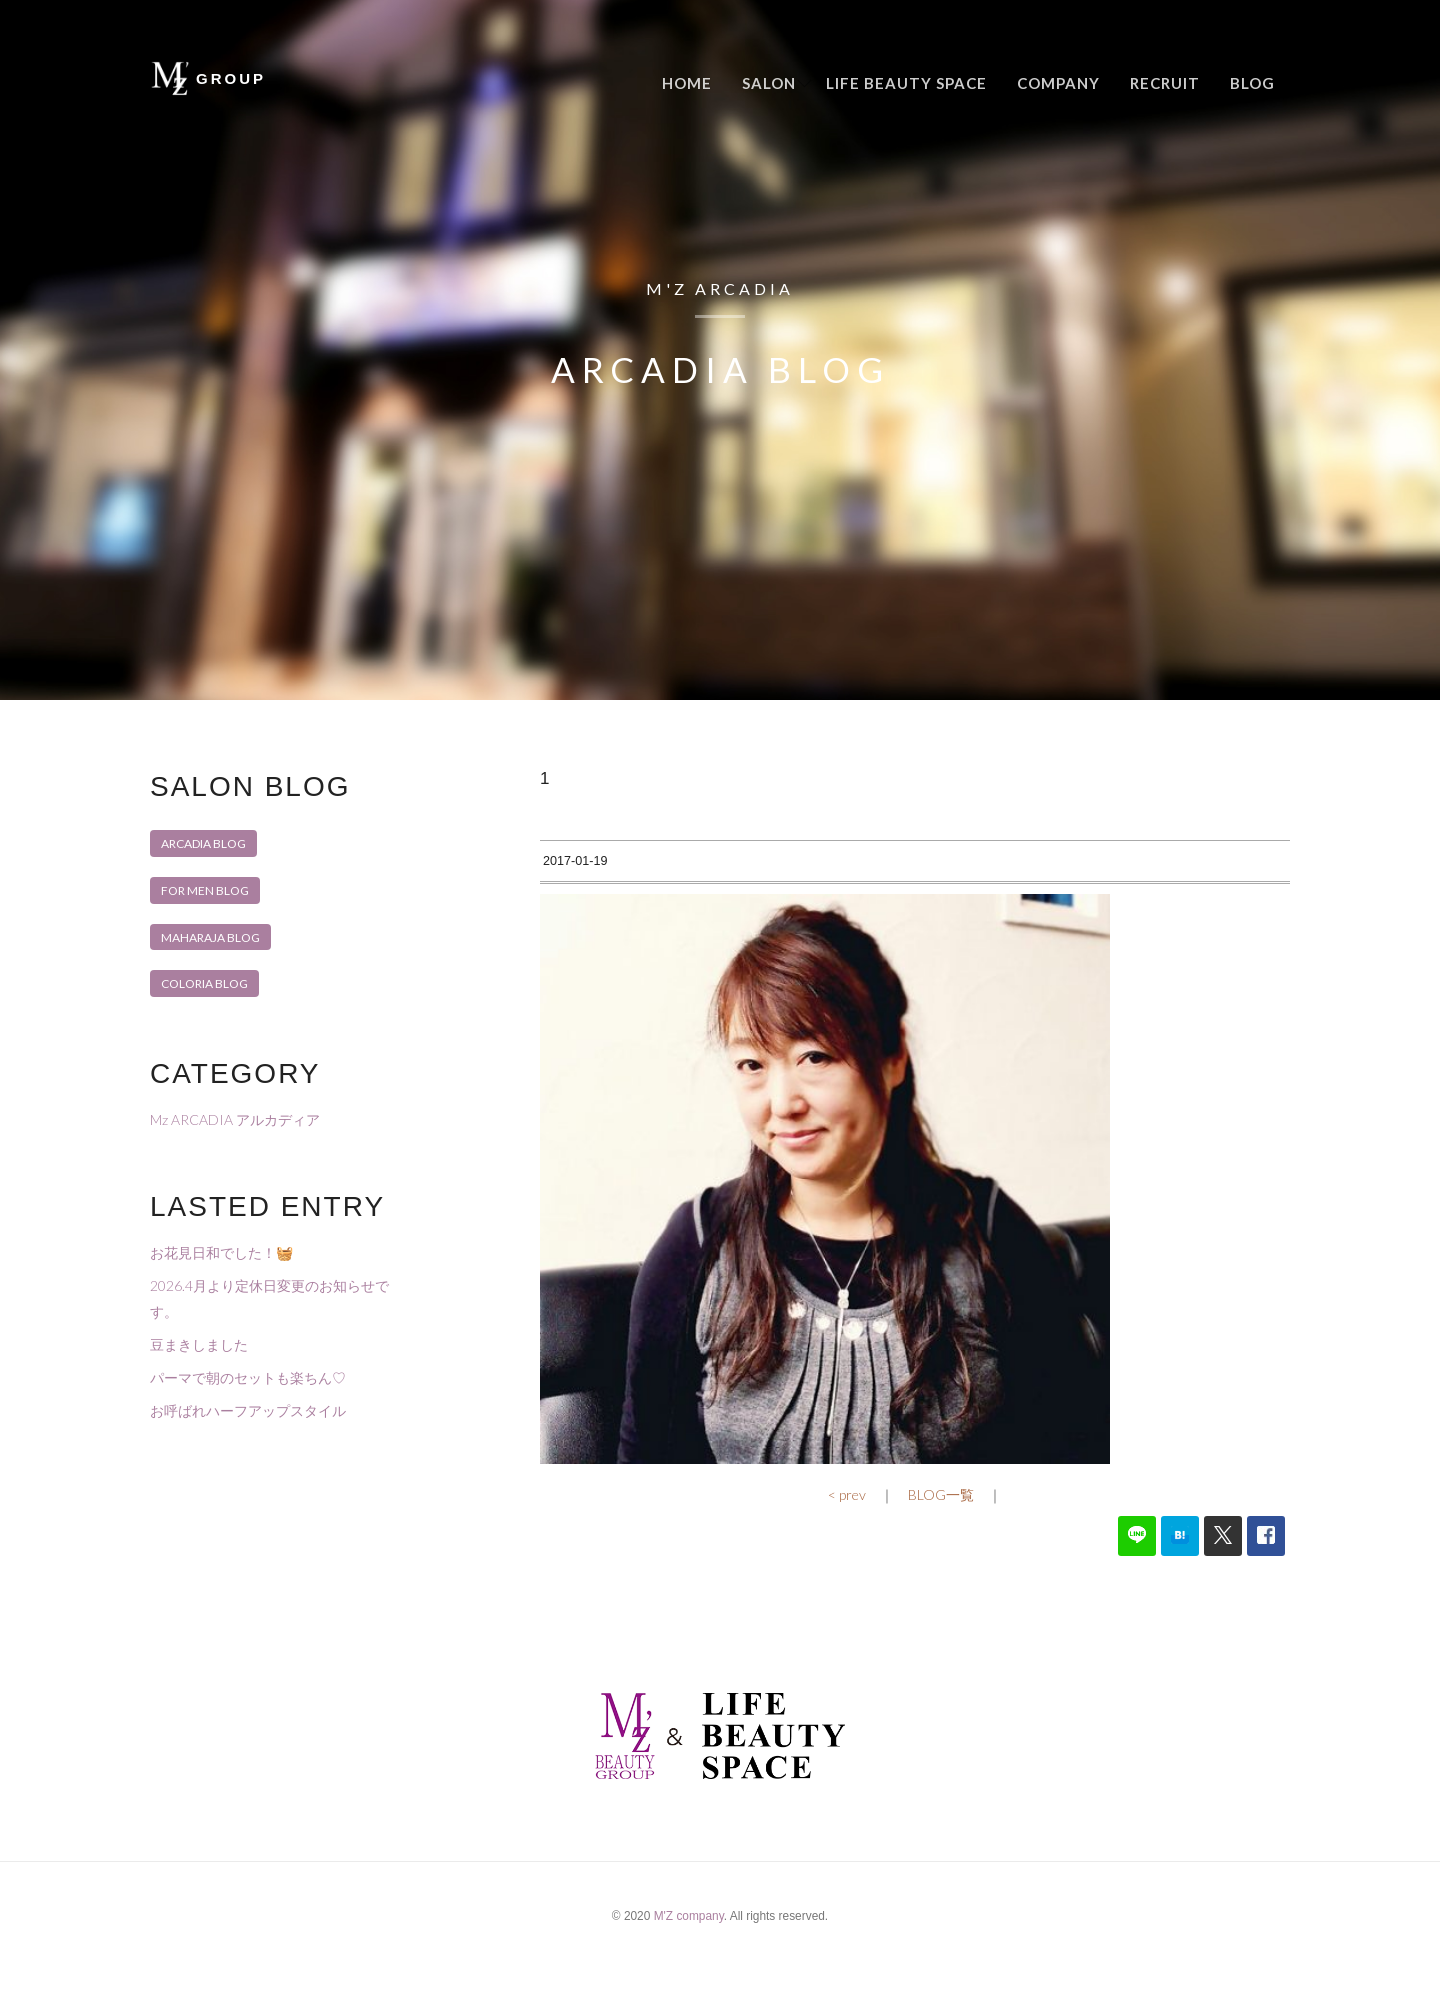 The width and height of the screenshot is (1440, 1999). Describe the element at coordinates (235, 1119) in the screenshot. I see `Mz ARCADIA アルカディア` at that location.